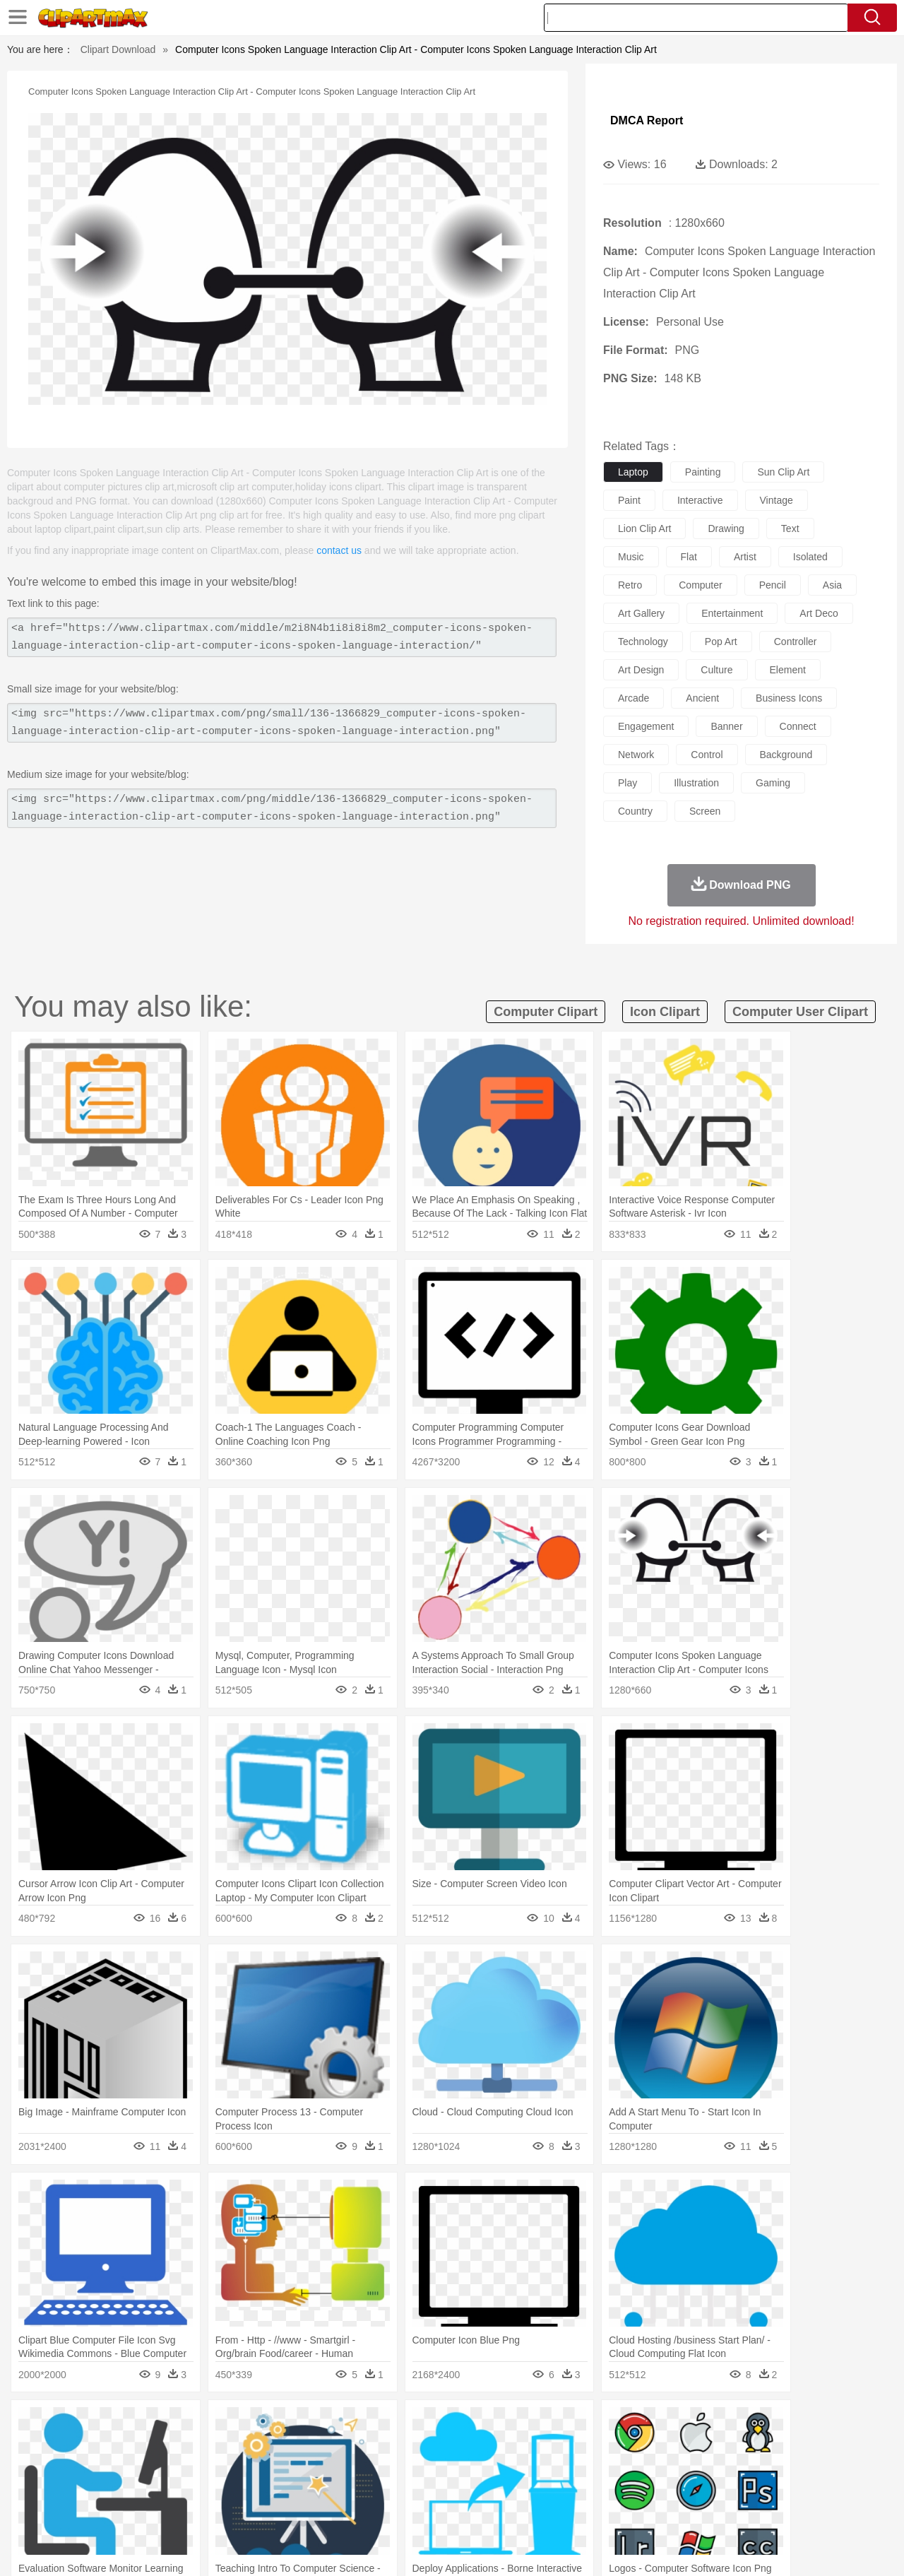 This screenshot has height=2576, width=904. I want to click on Dairy, so click(128, 2510).